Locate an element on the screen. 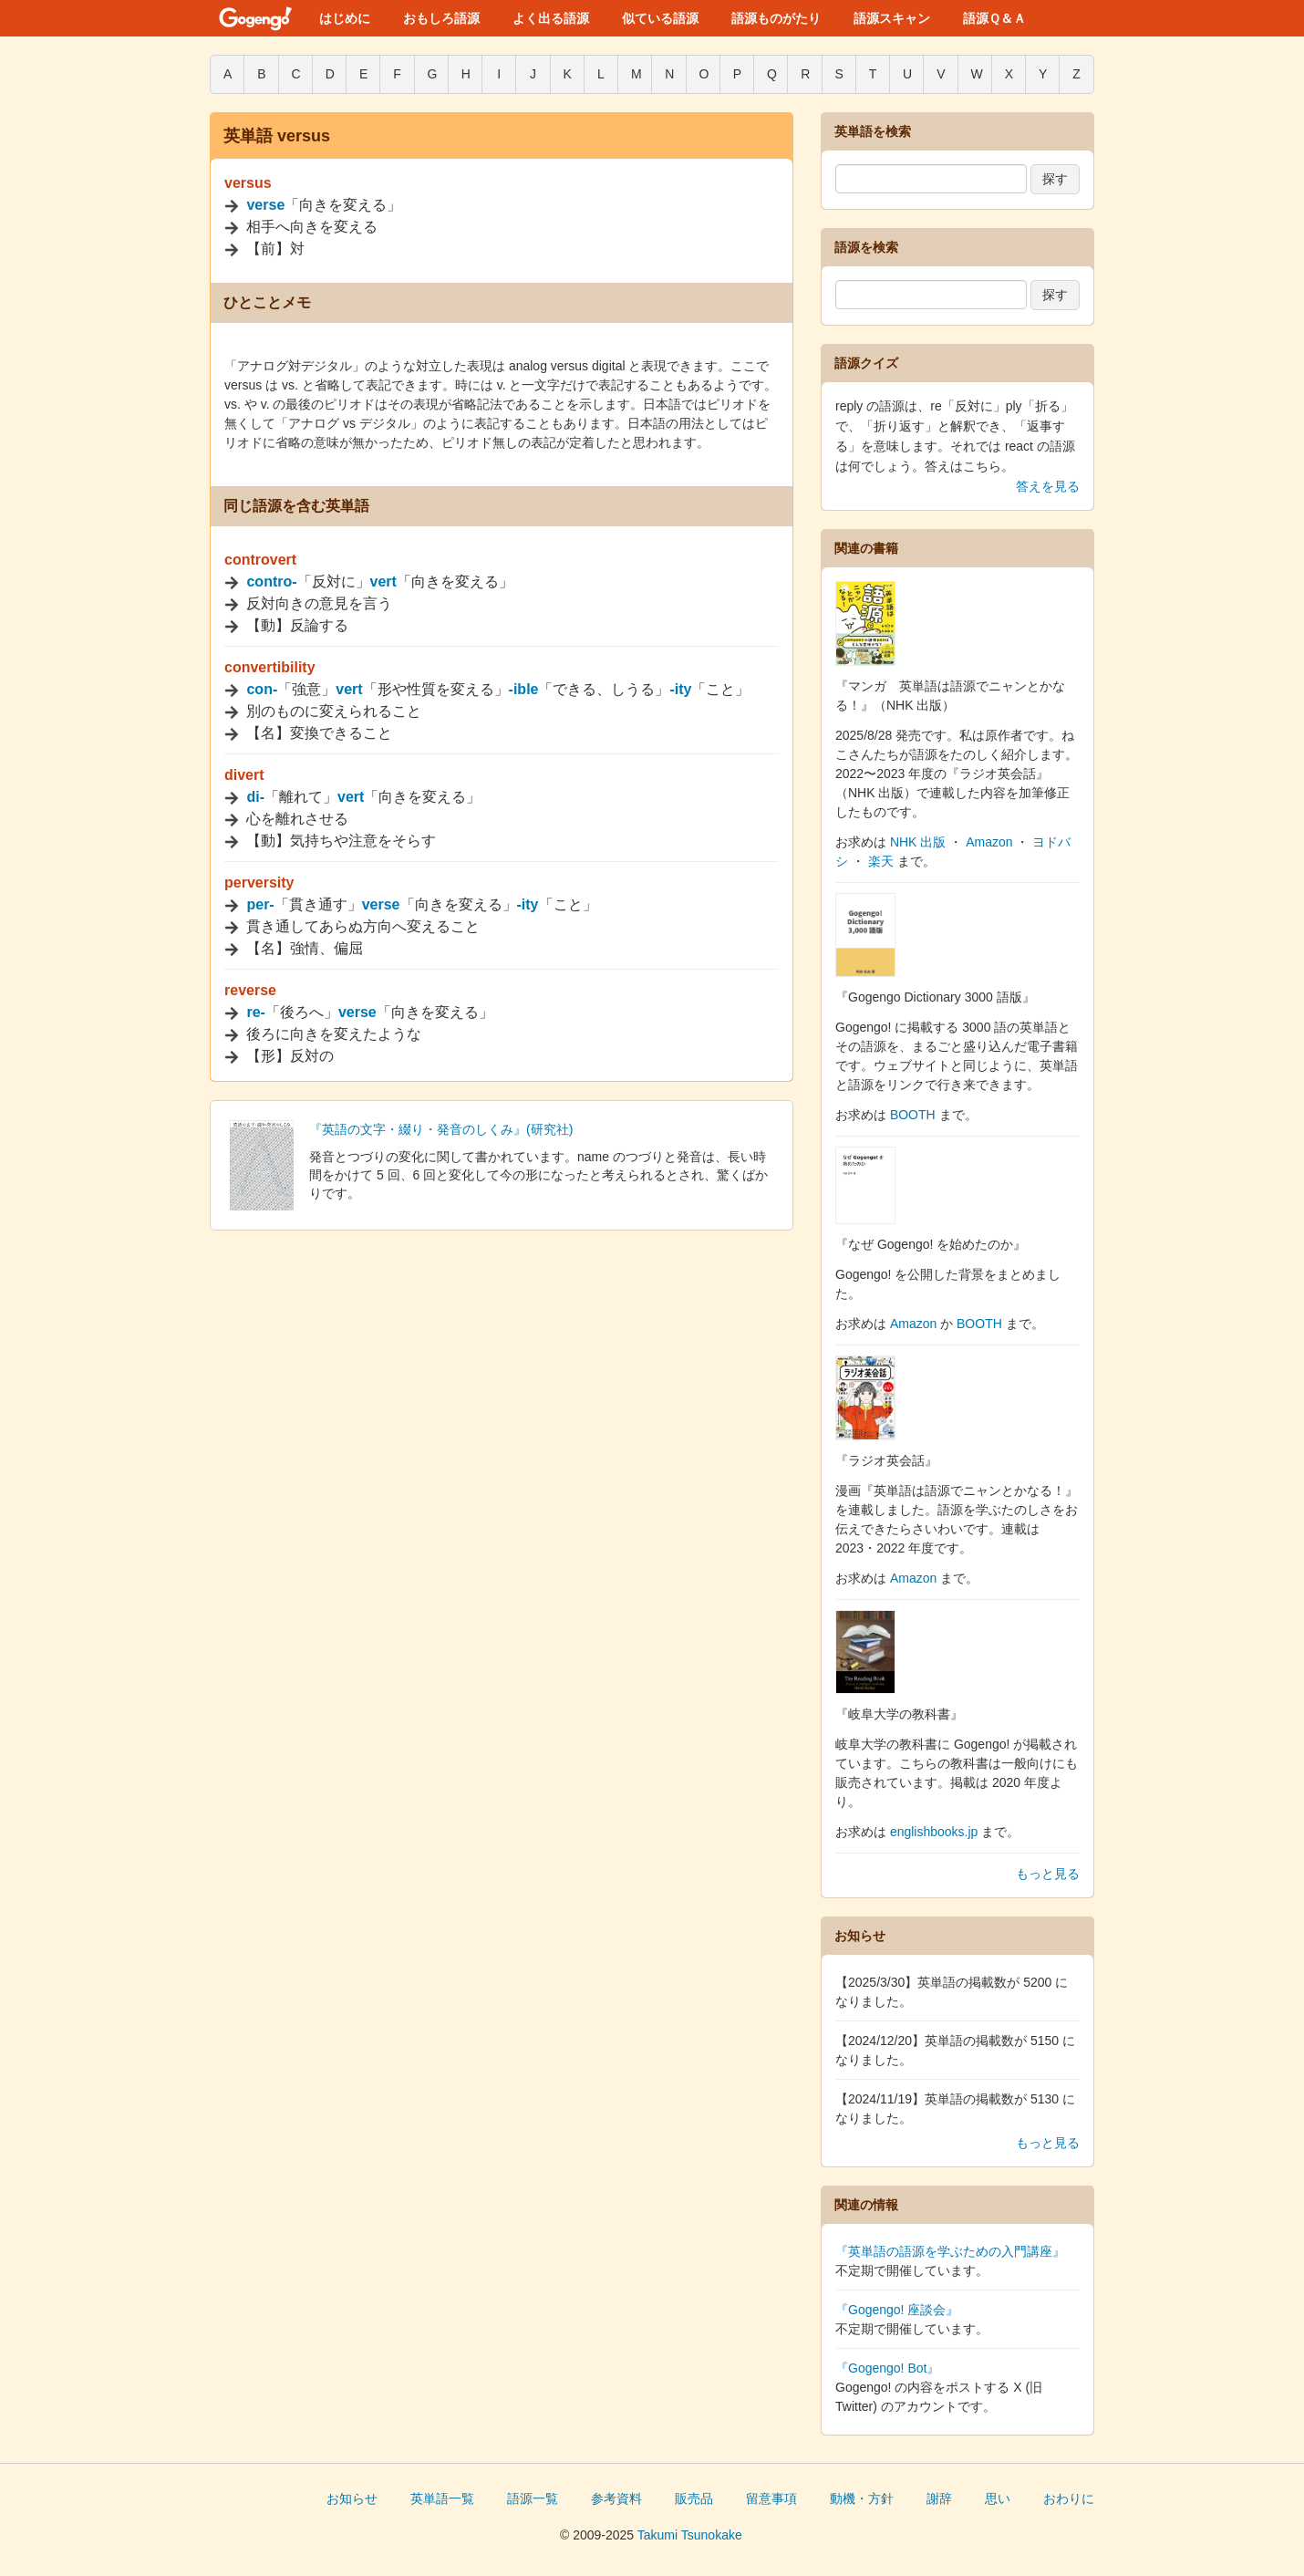  謝辞 is located at coordinates (939, 2498).